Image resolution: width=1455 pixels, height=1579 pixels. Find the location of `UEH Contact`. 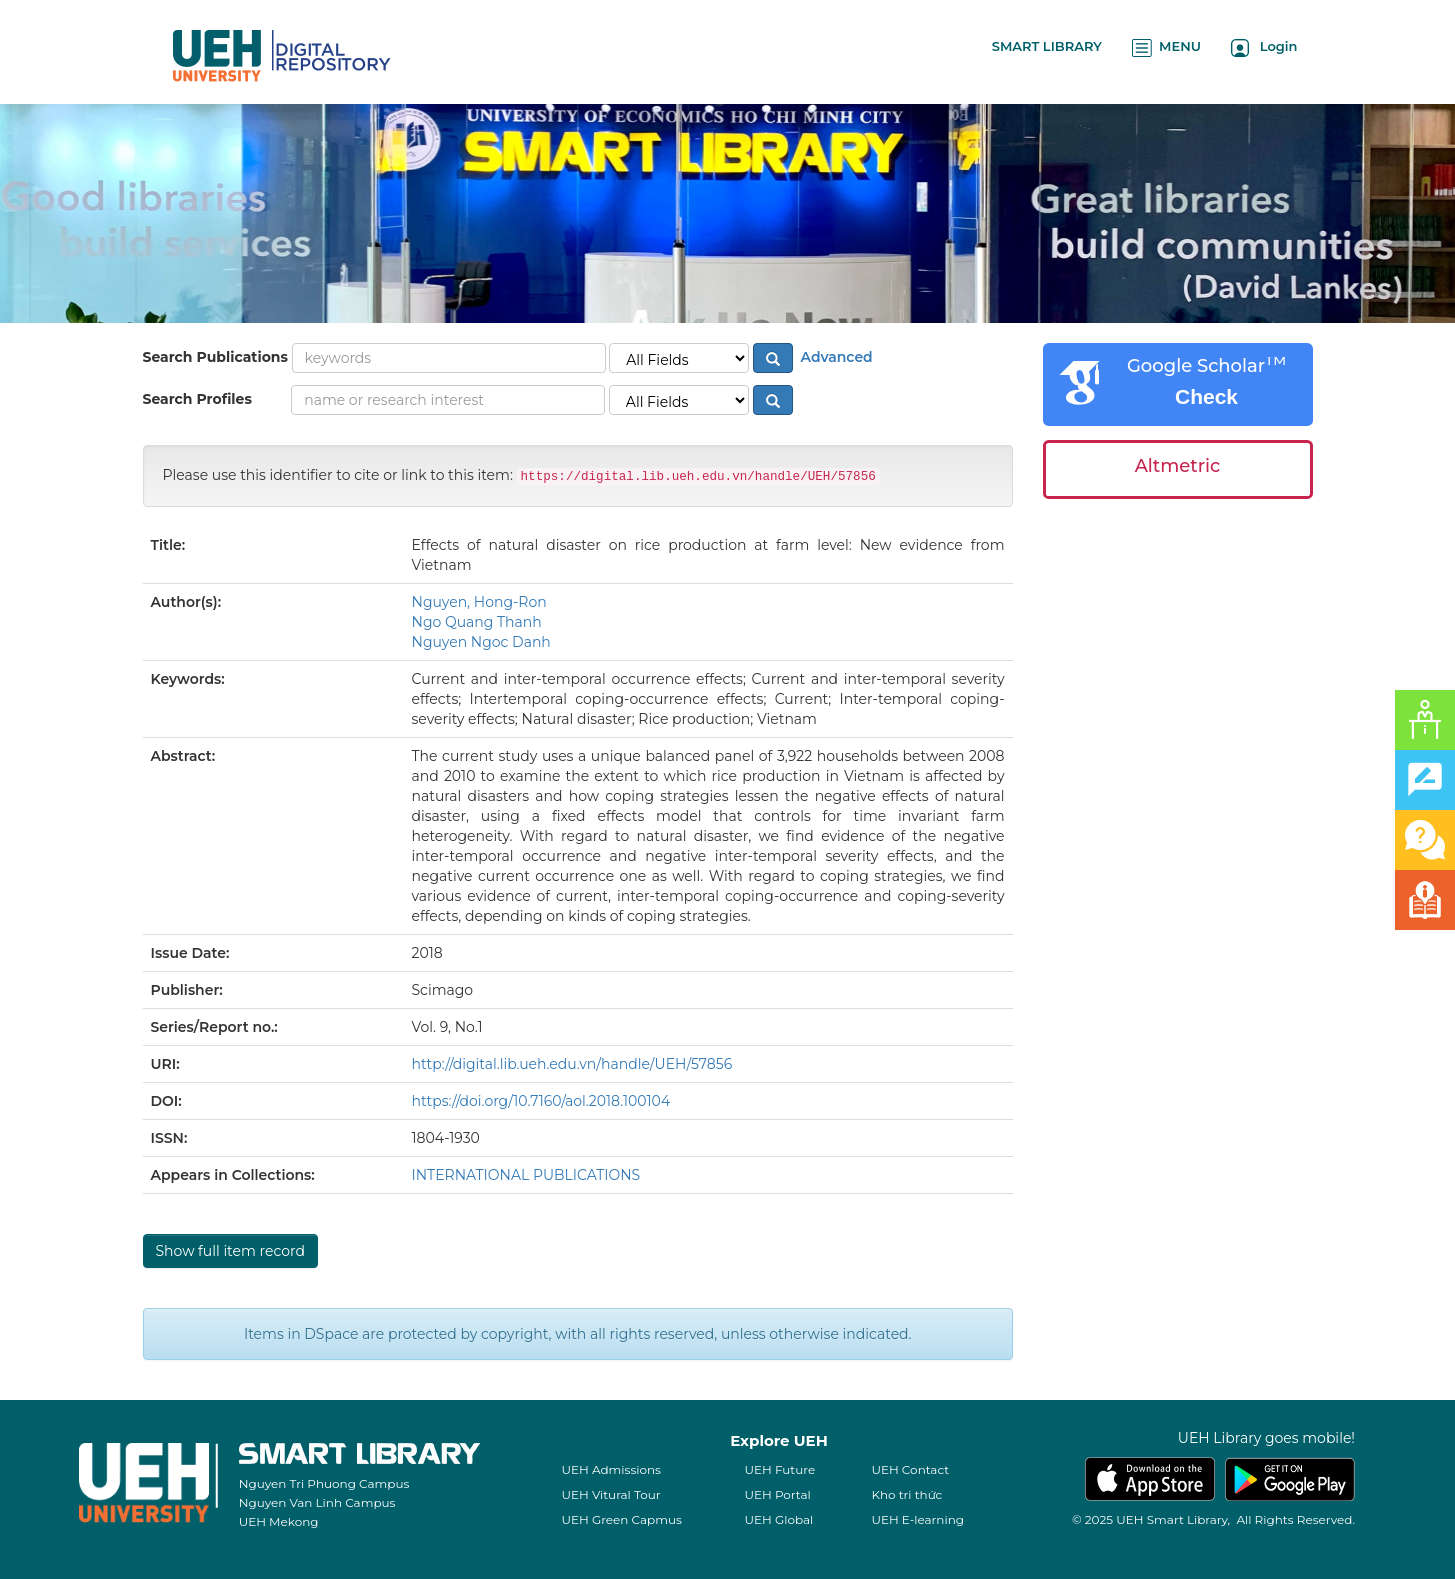

UEH Contact is located at coordinates (910, 1469).